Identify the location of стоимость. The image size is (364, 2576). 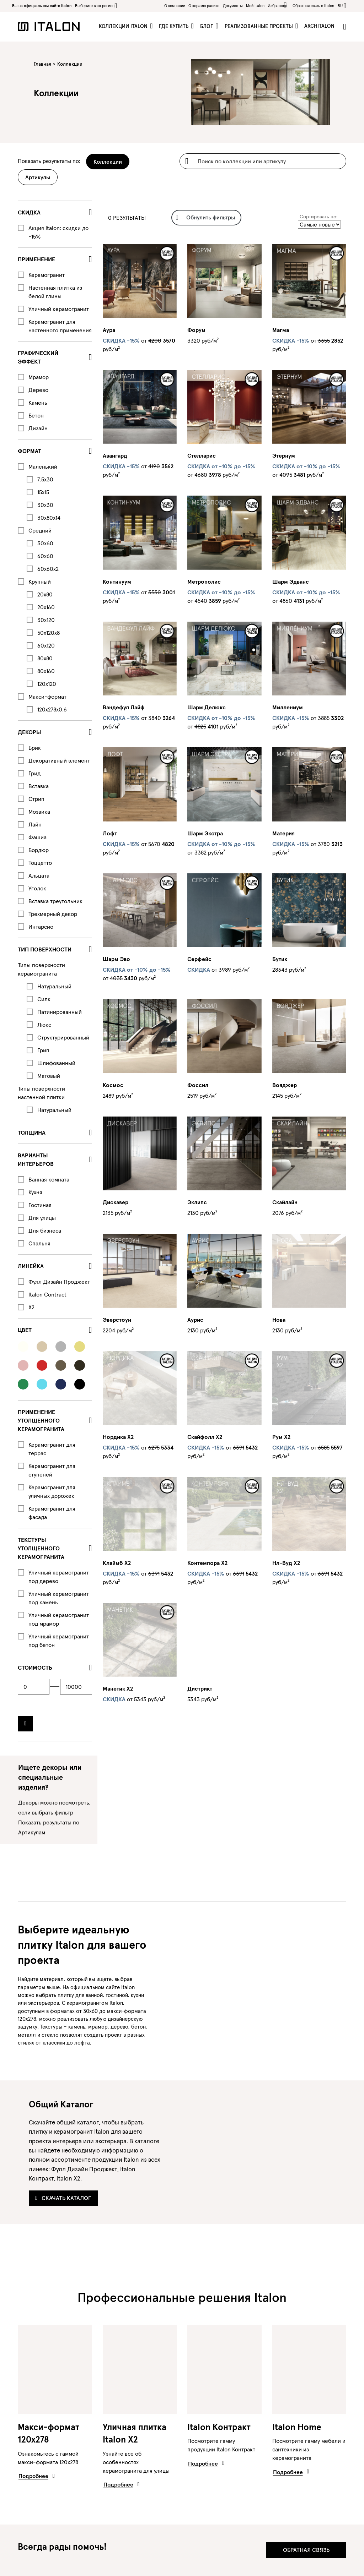
(35, 1667).